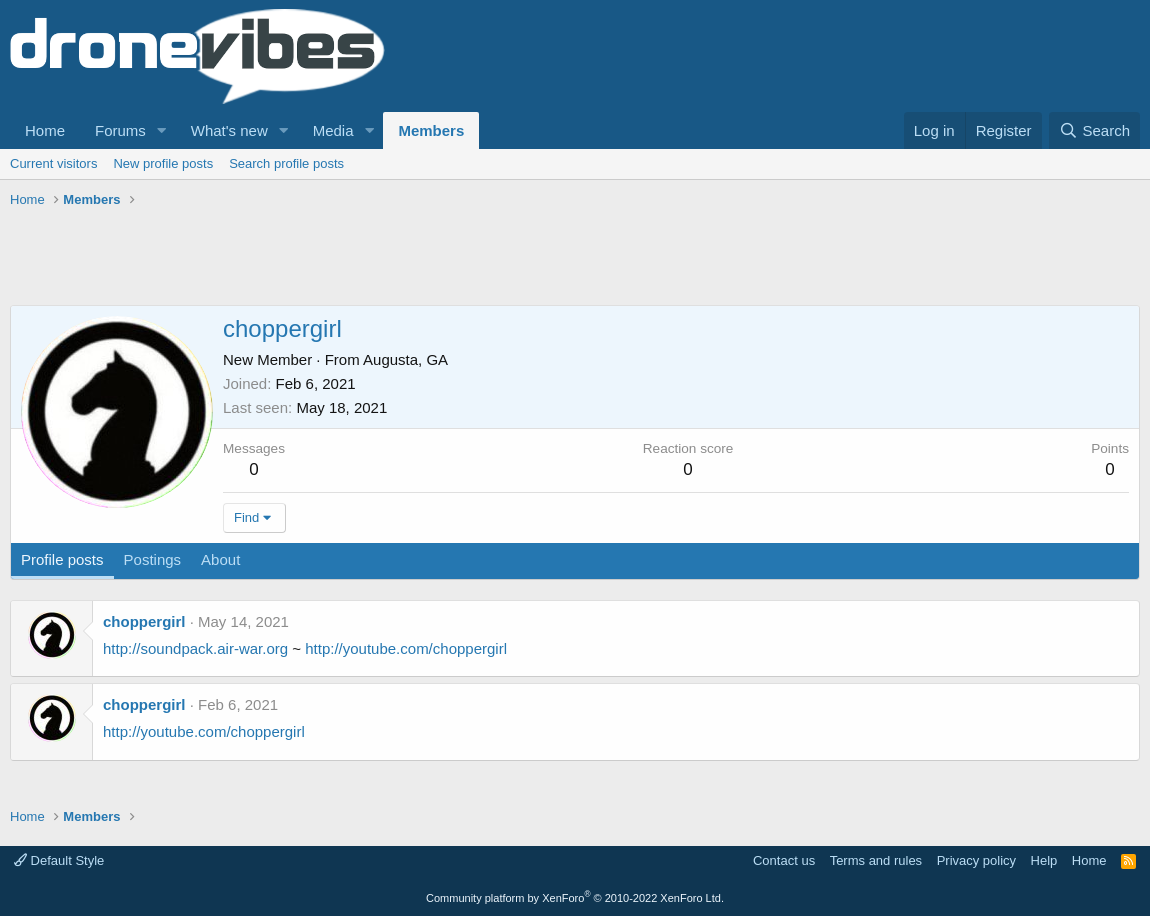  What do you see at coordinates (229, 130) in the screenshot?
I see `What's new` at bounding box center [229, 130].